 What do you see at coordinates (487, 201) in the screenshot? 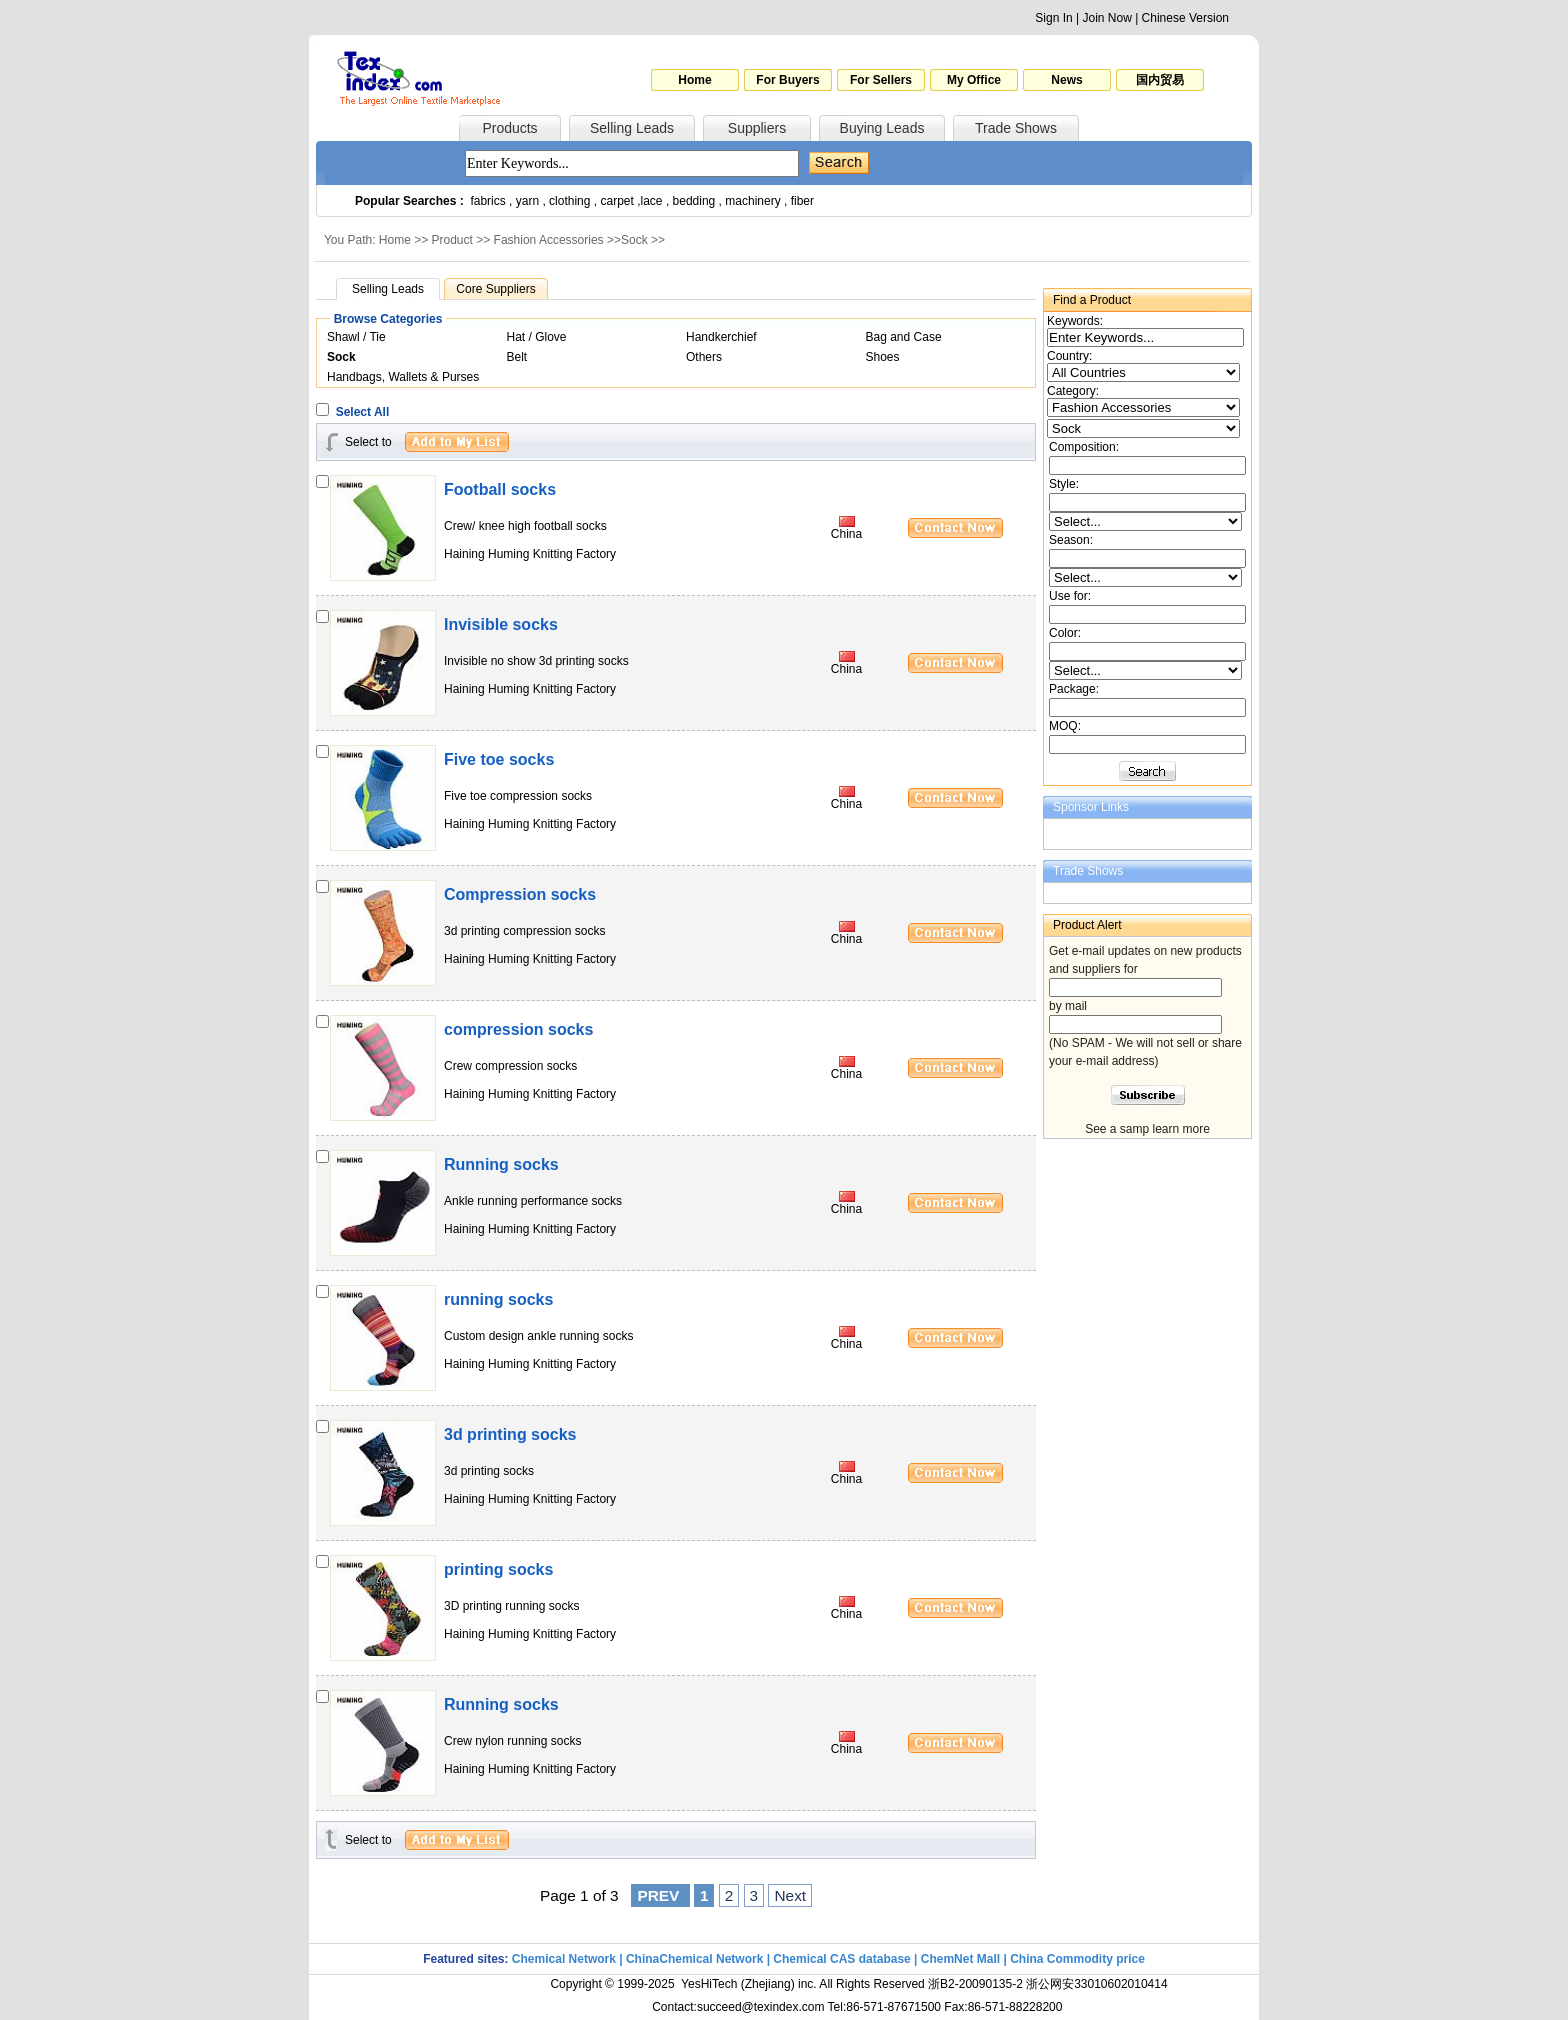
I see `fabrics` at bounding box center [487, 201].